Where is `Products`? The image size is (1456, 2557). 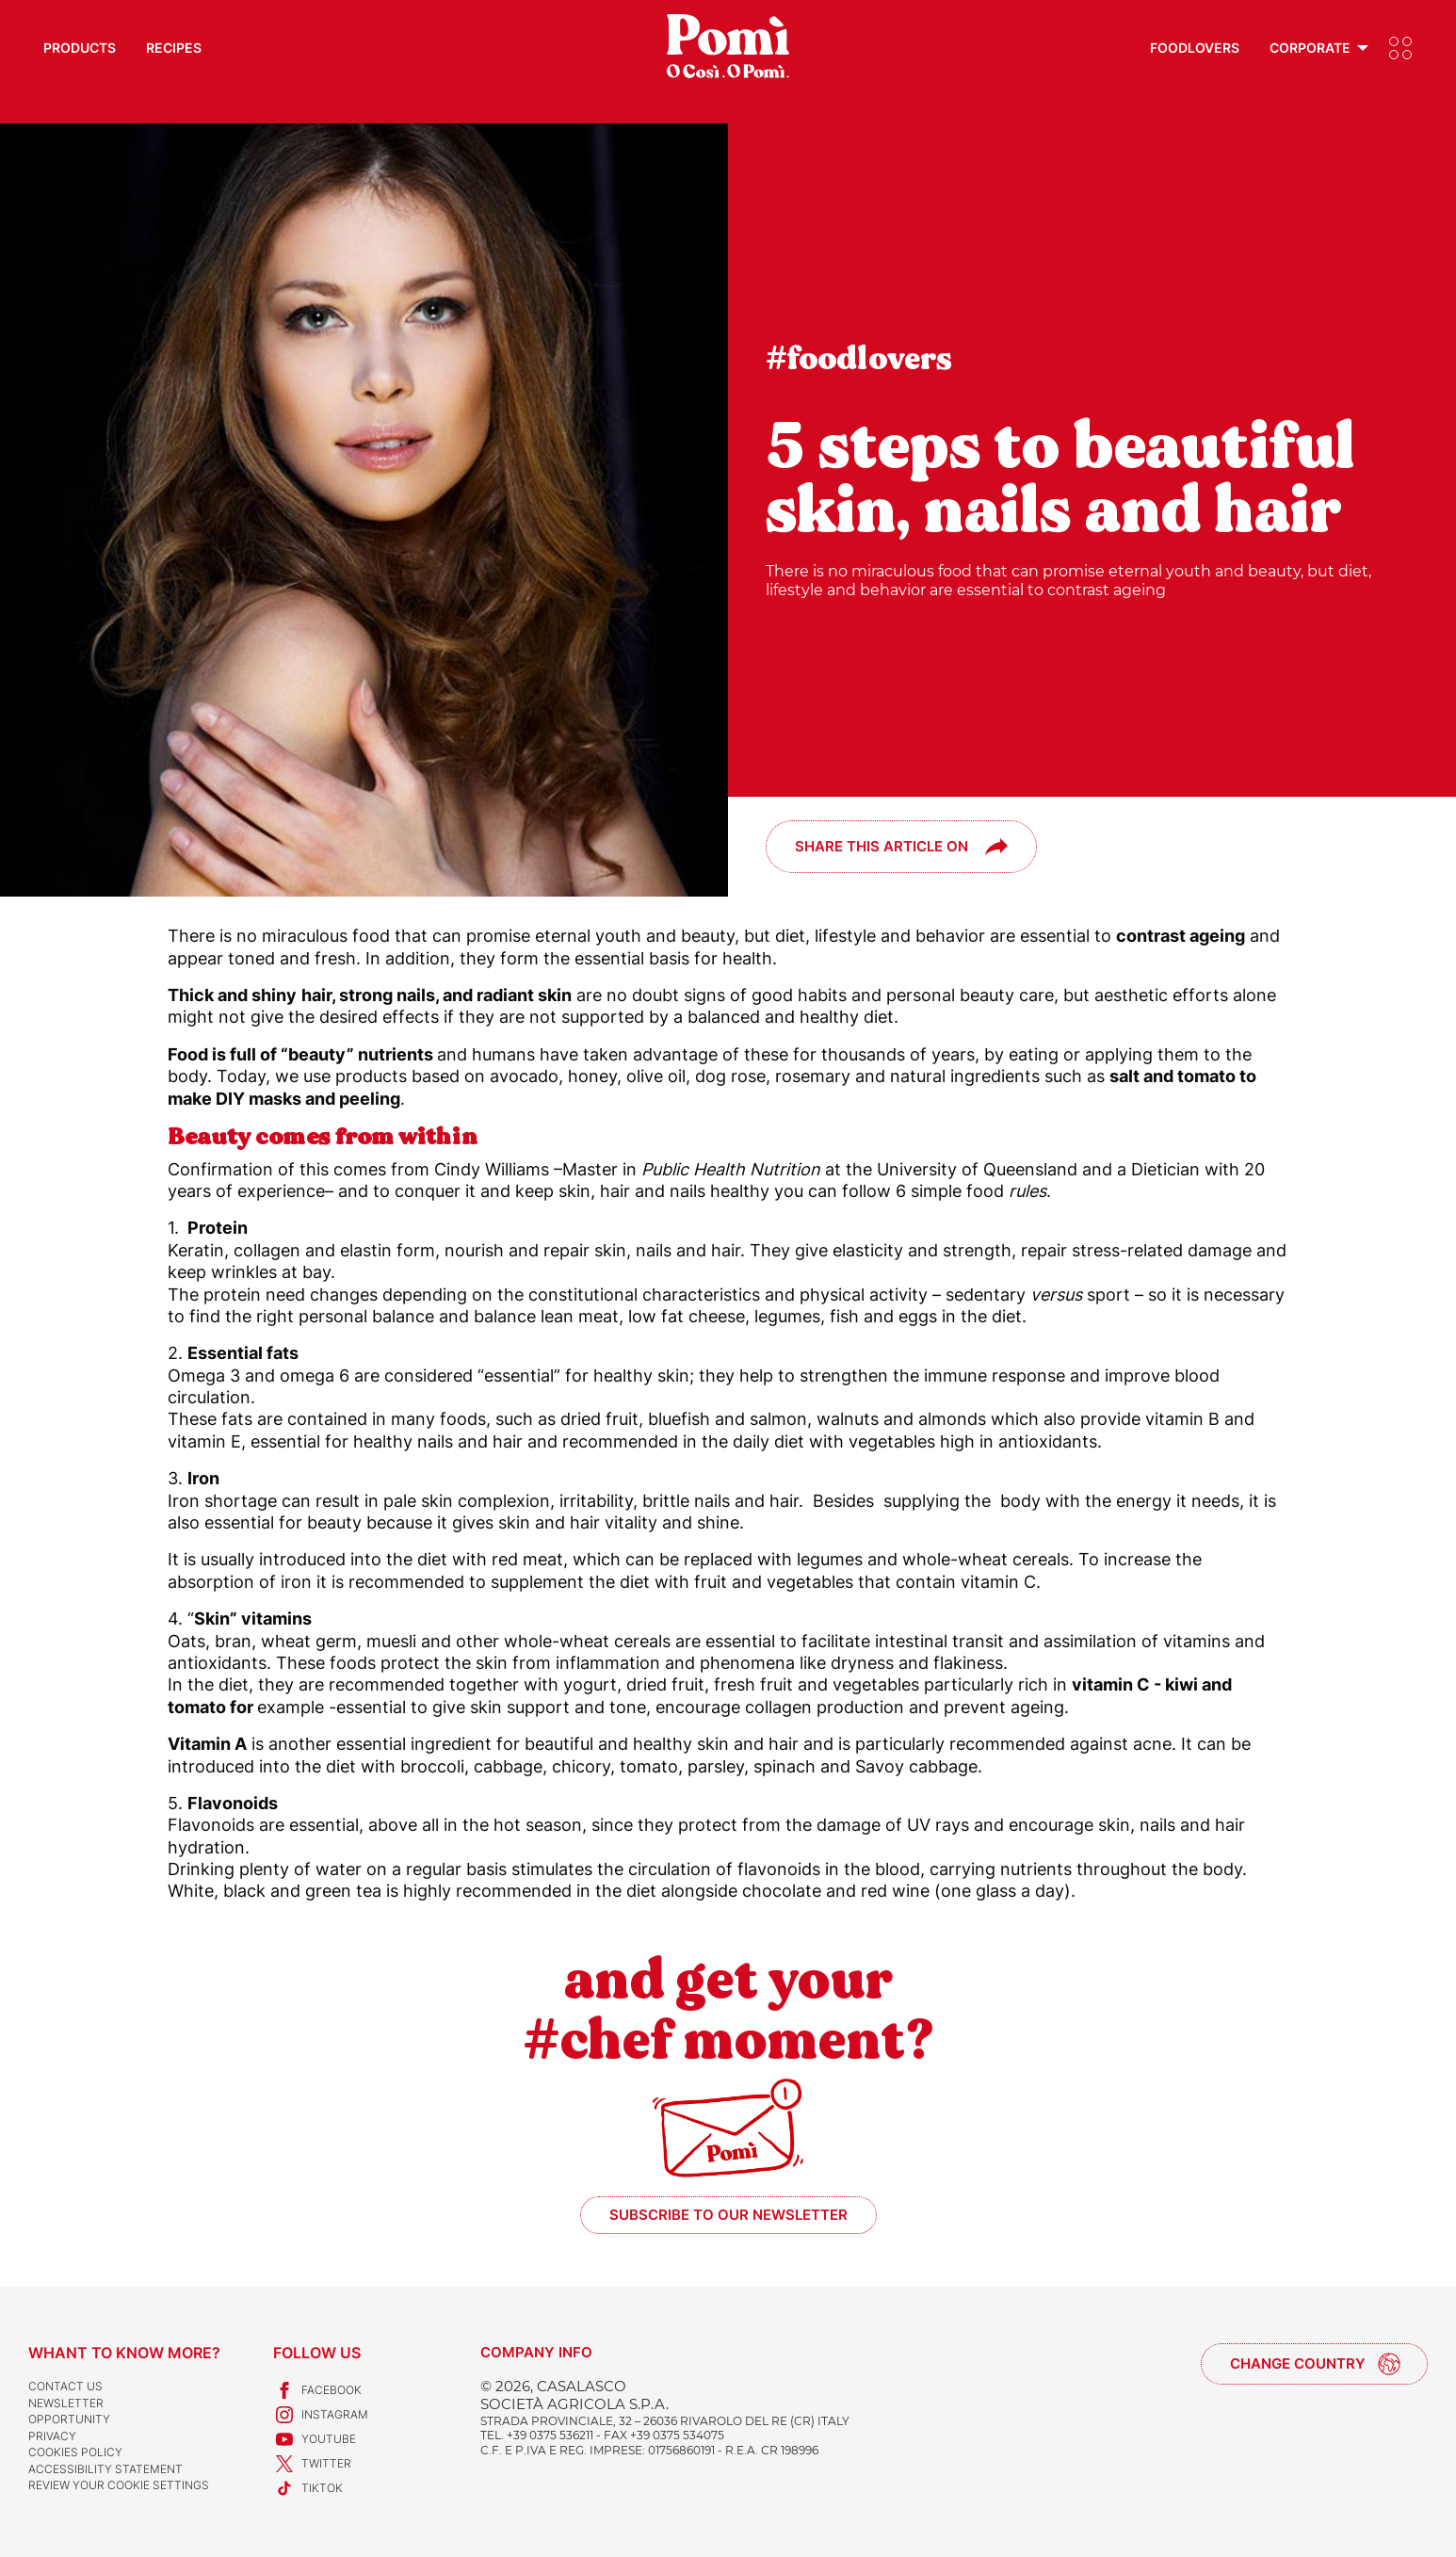
Products is located at coordinates (79, 48).